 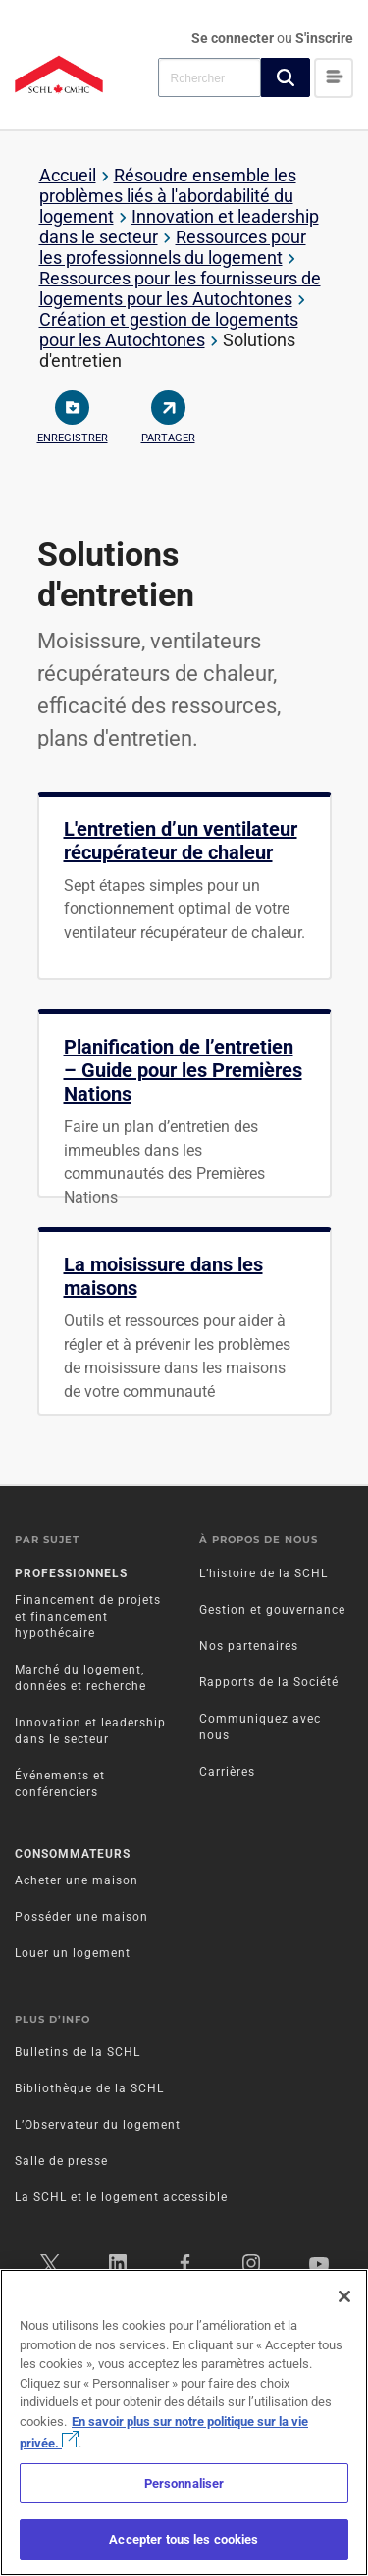 What do you see at coordinates (76, 1880) in the screenshot?
I see `Acheter une maison` at bounding box center [76, 1880].